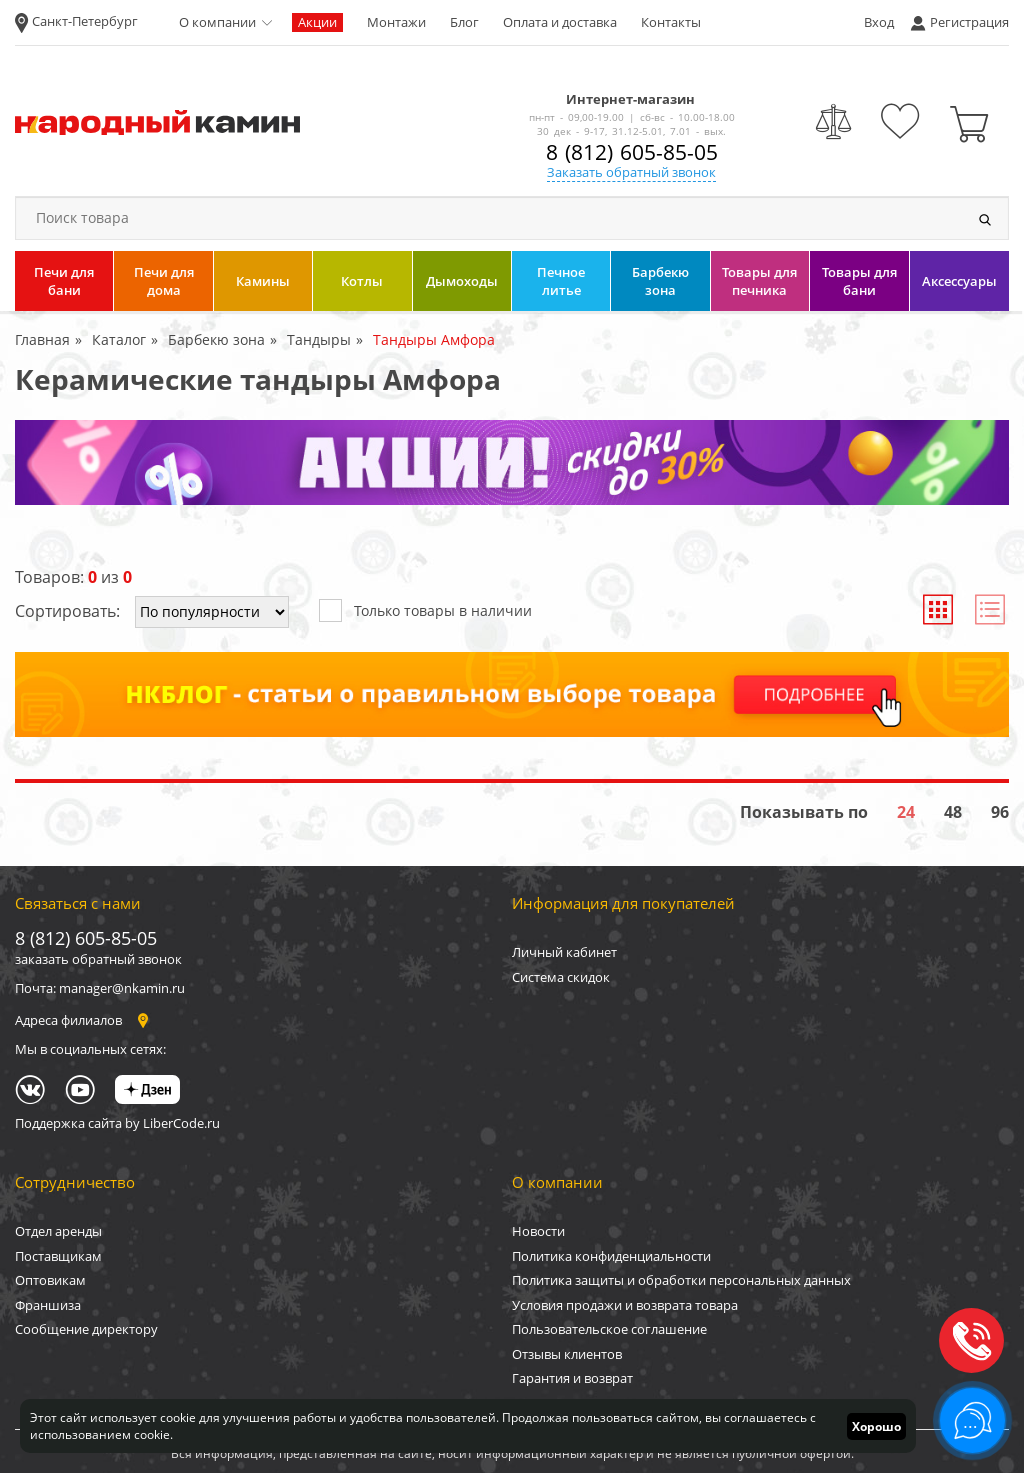 This screenshot has height=1473, width=1024. I want to click on Система скидок, so click(561, 977).